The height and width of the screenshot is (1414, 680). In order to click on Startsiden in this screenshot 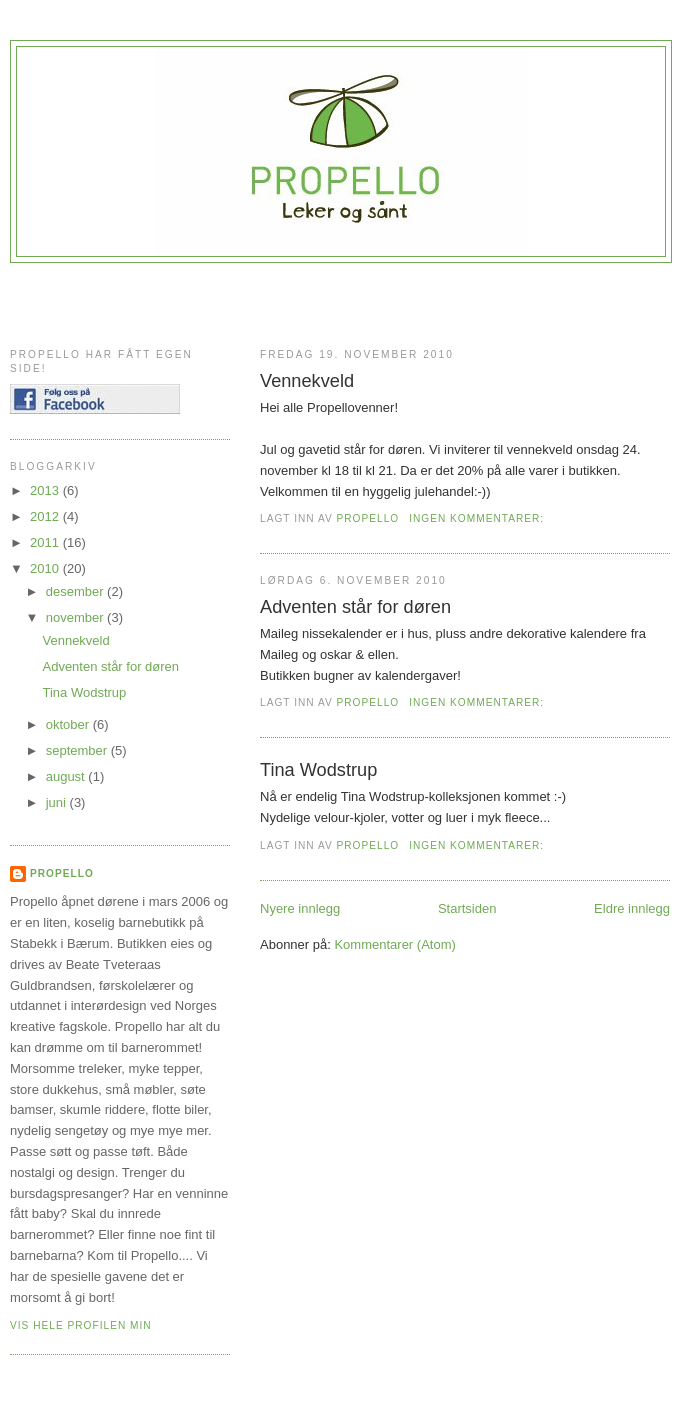, I will do `click(467, 908)`.